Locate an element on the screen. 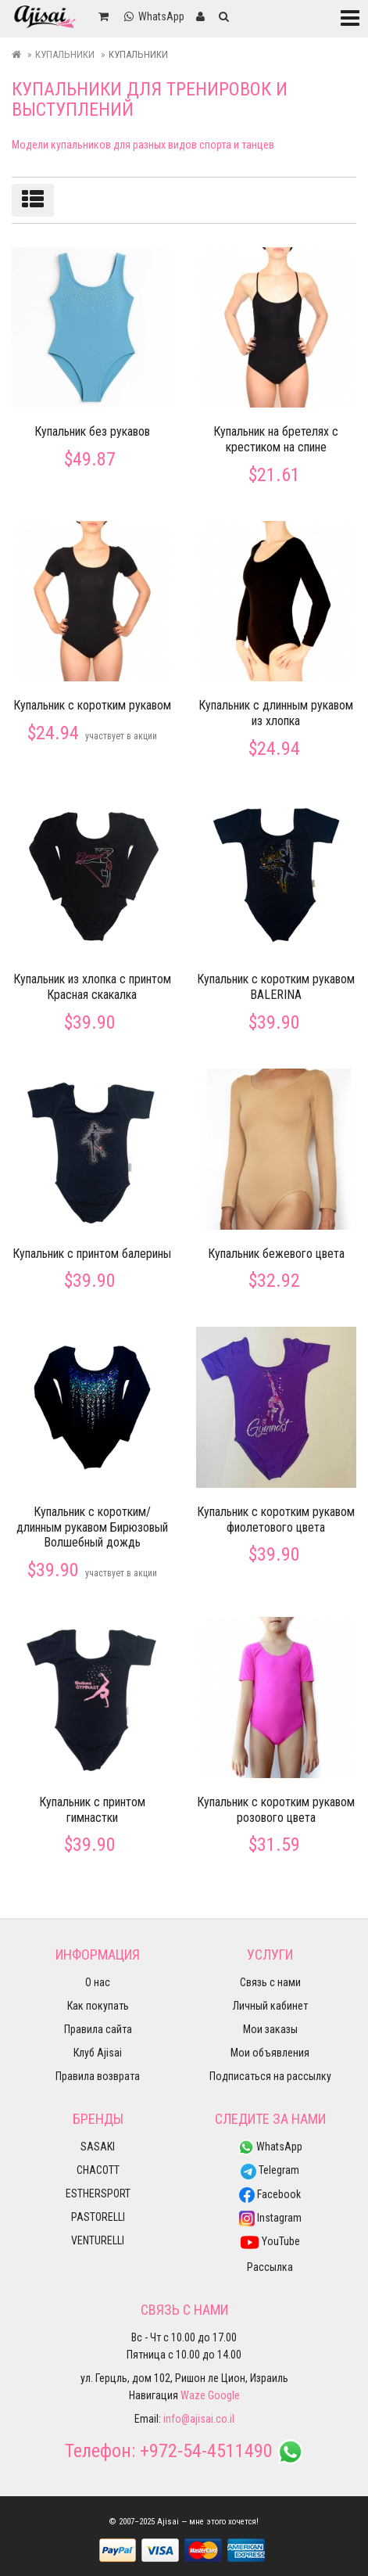 The image size is (368, 2576). +972-54-4511490 is located at coordinates (206, 2451).